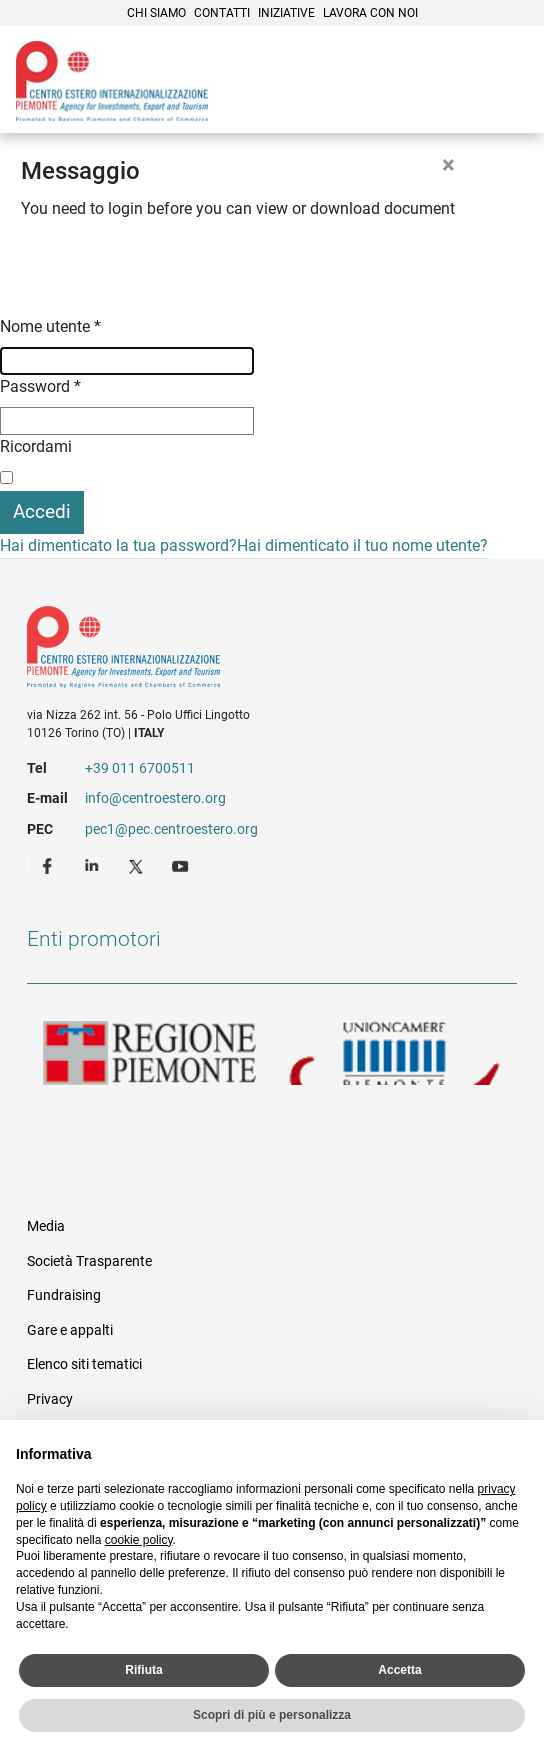  I want to click on +39 011 6700511, so click(140, 768).